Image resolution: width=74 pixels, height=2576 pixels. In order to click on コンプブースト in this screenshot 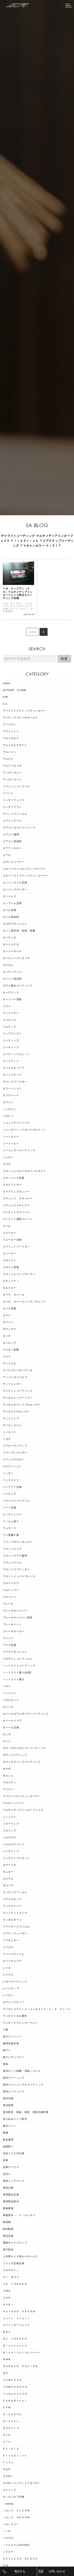, I will do `click(12, 1033)`.